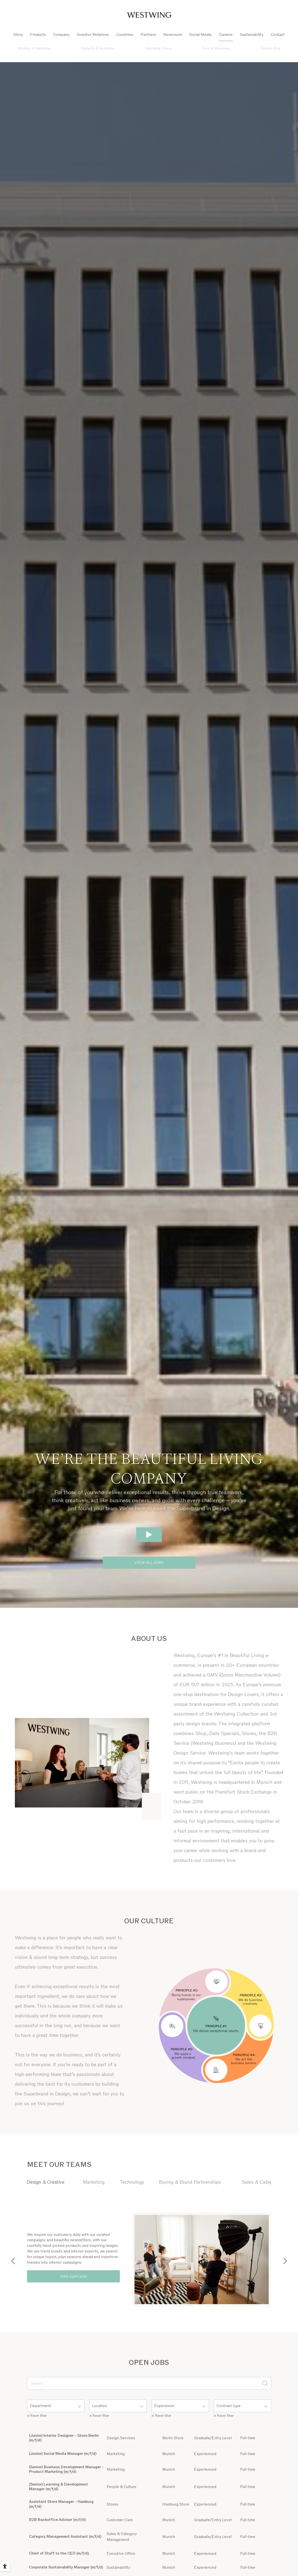  I want to click on Location, so click(99, 2405).